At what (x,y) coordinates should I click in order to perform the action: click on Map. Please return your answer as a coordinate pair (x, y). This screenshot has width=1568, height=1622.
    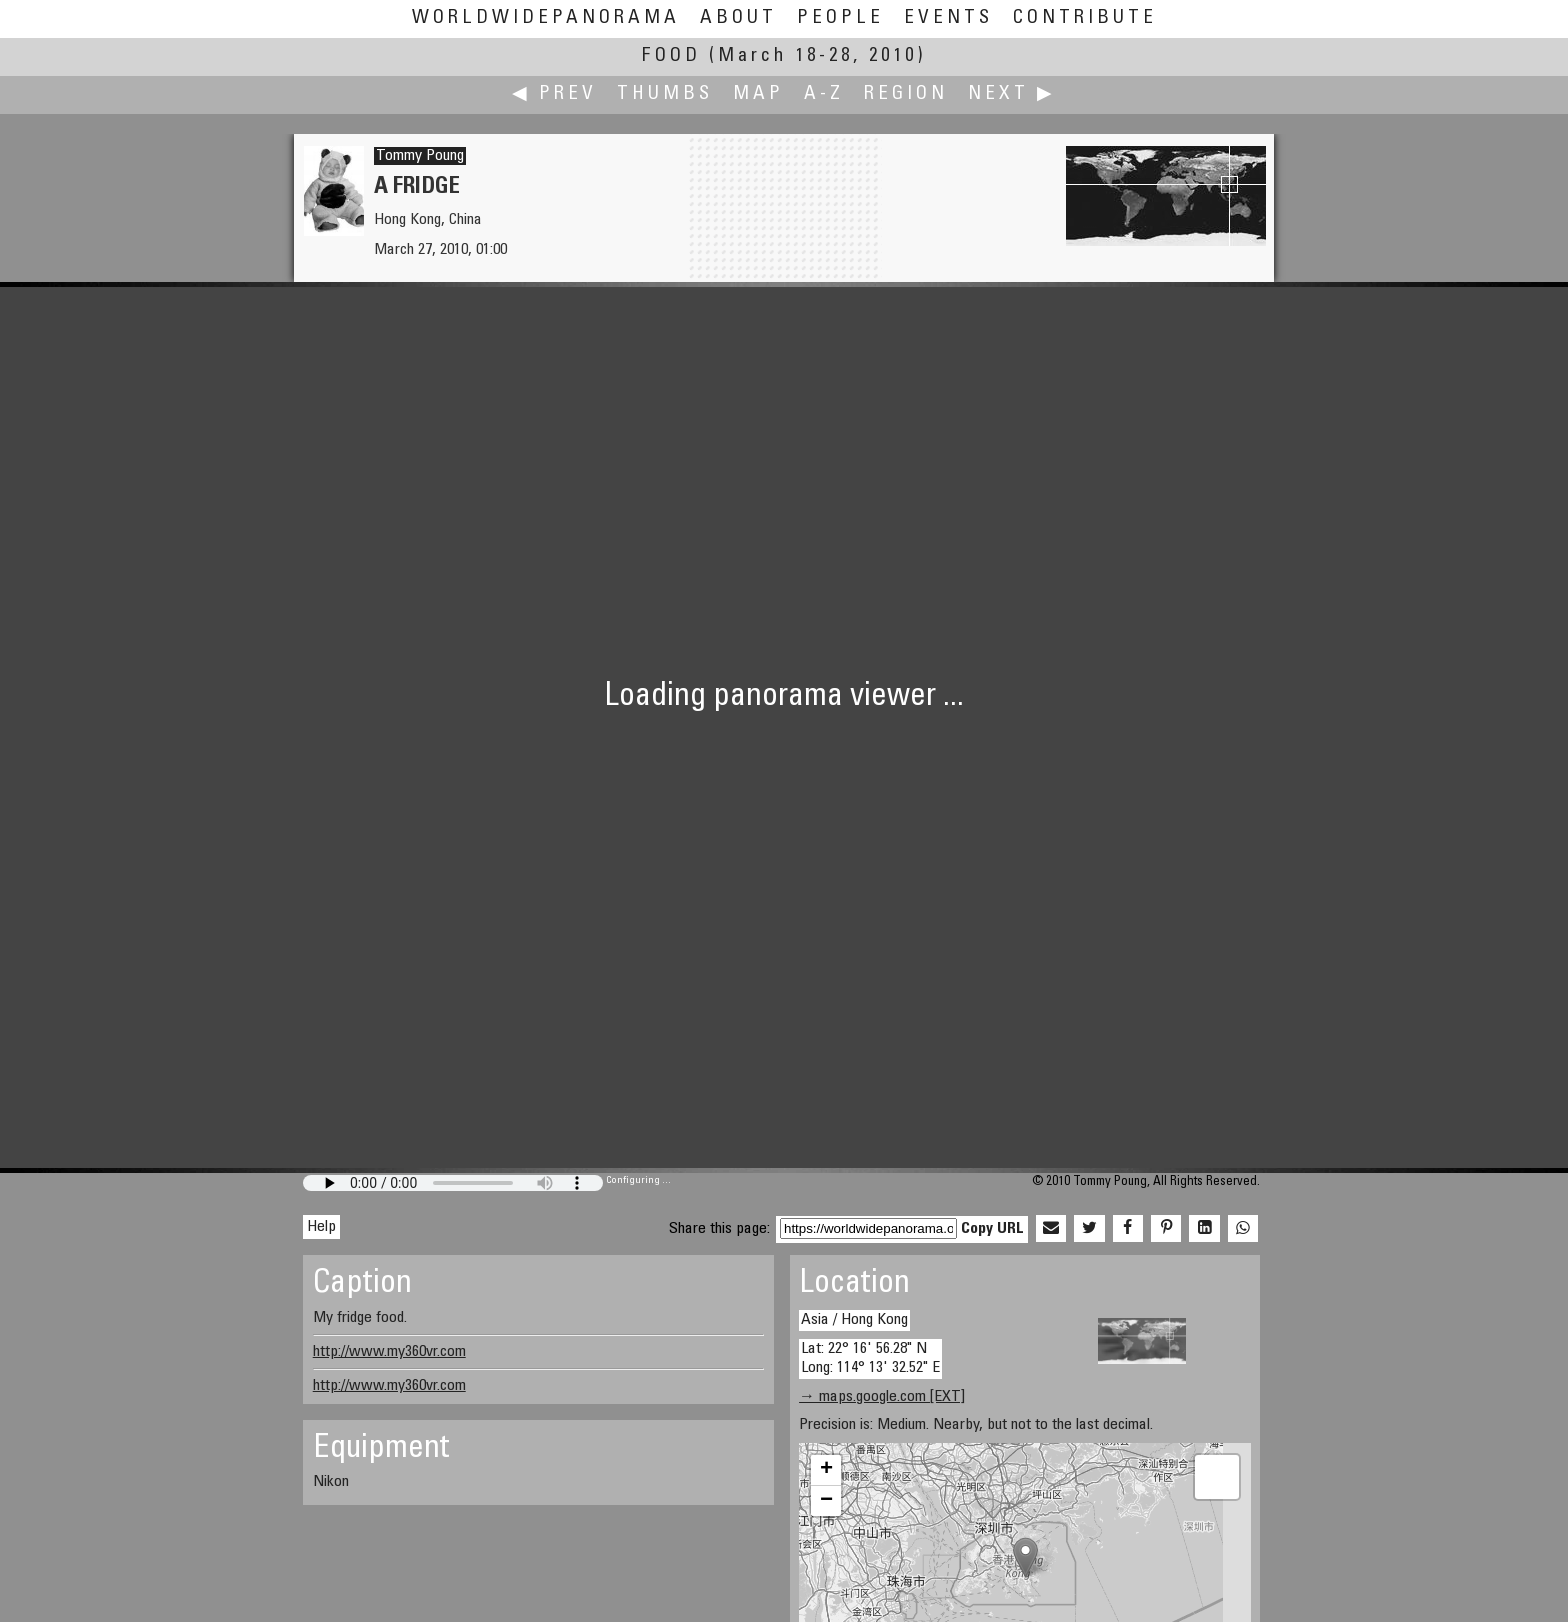
    Looking at the image, I should click on (758, 94).